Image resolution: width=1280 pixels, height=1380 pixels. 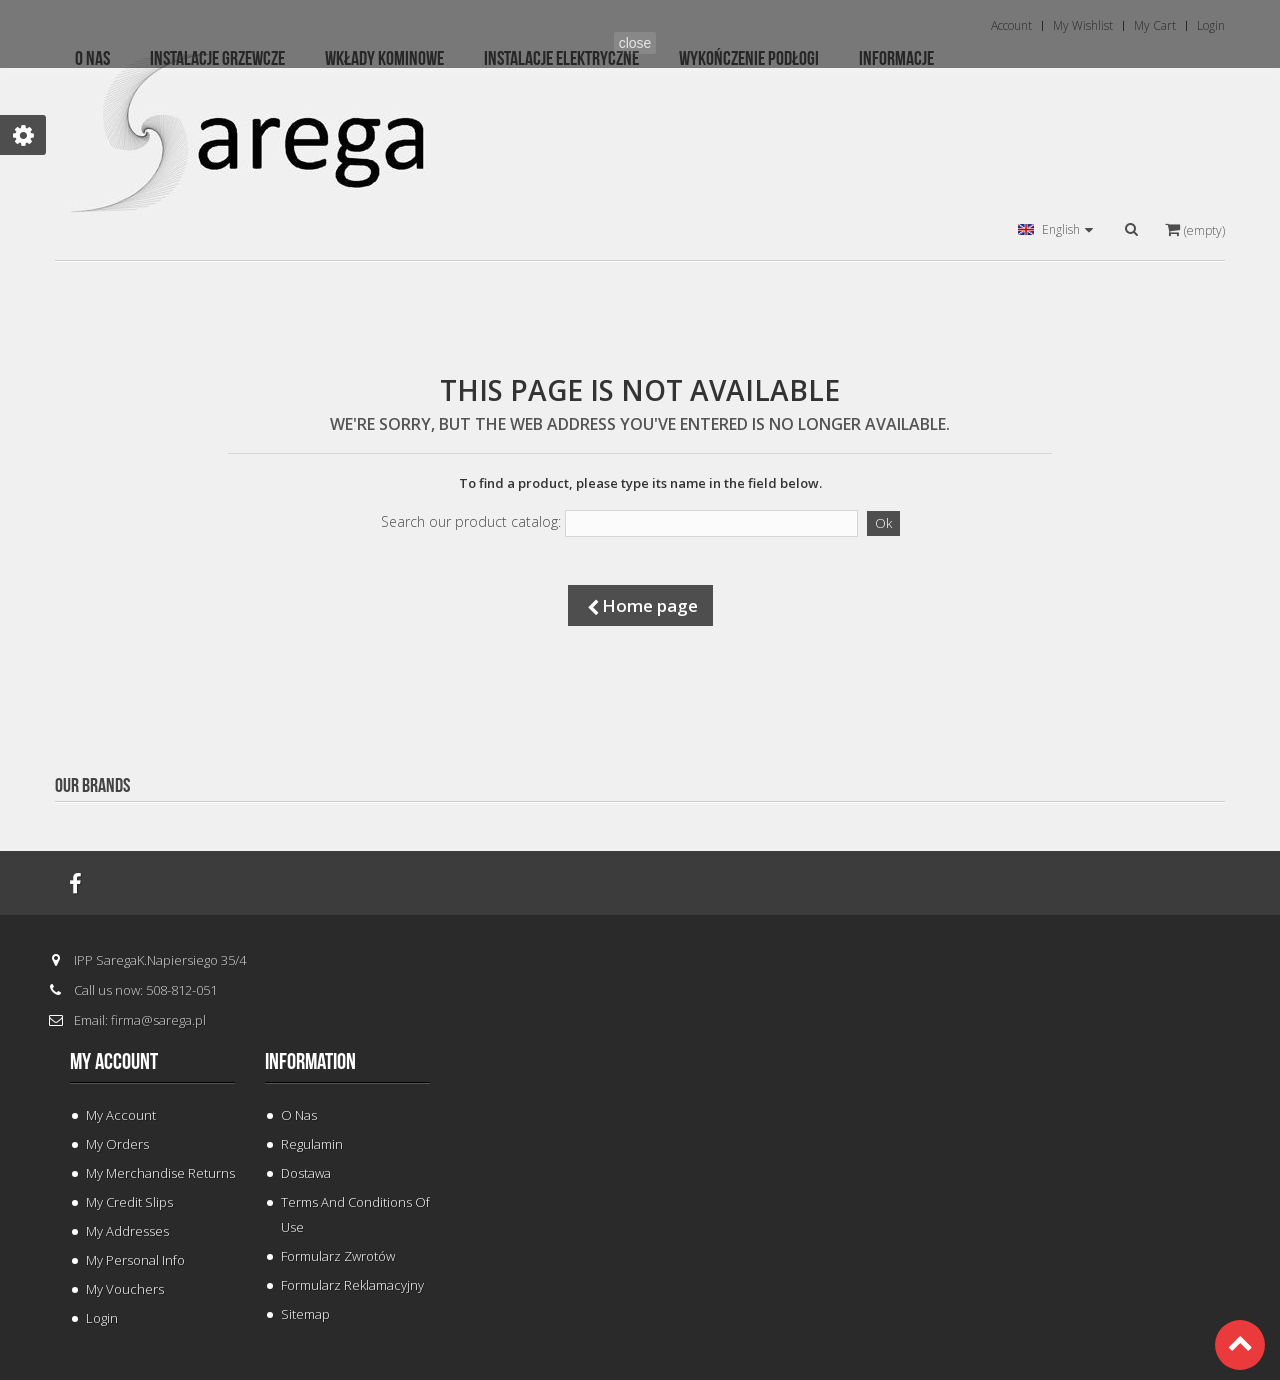 I want to click on My personal info, so click(x=135, y=1260).